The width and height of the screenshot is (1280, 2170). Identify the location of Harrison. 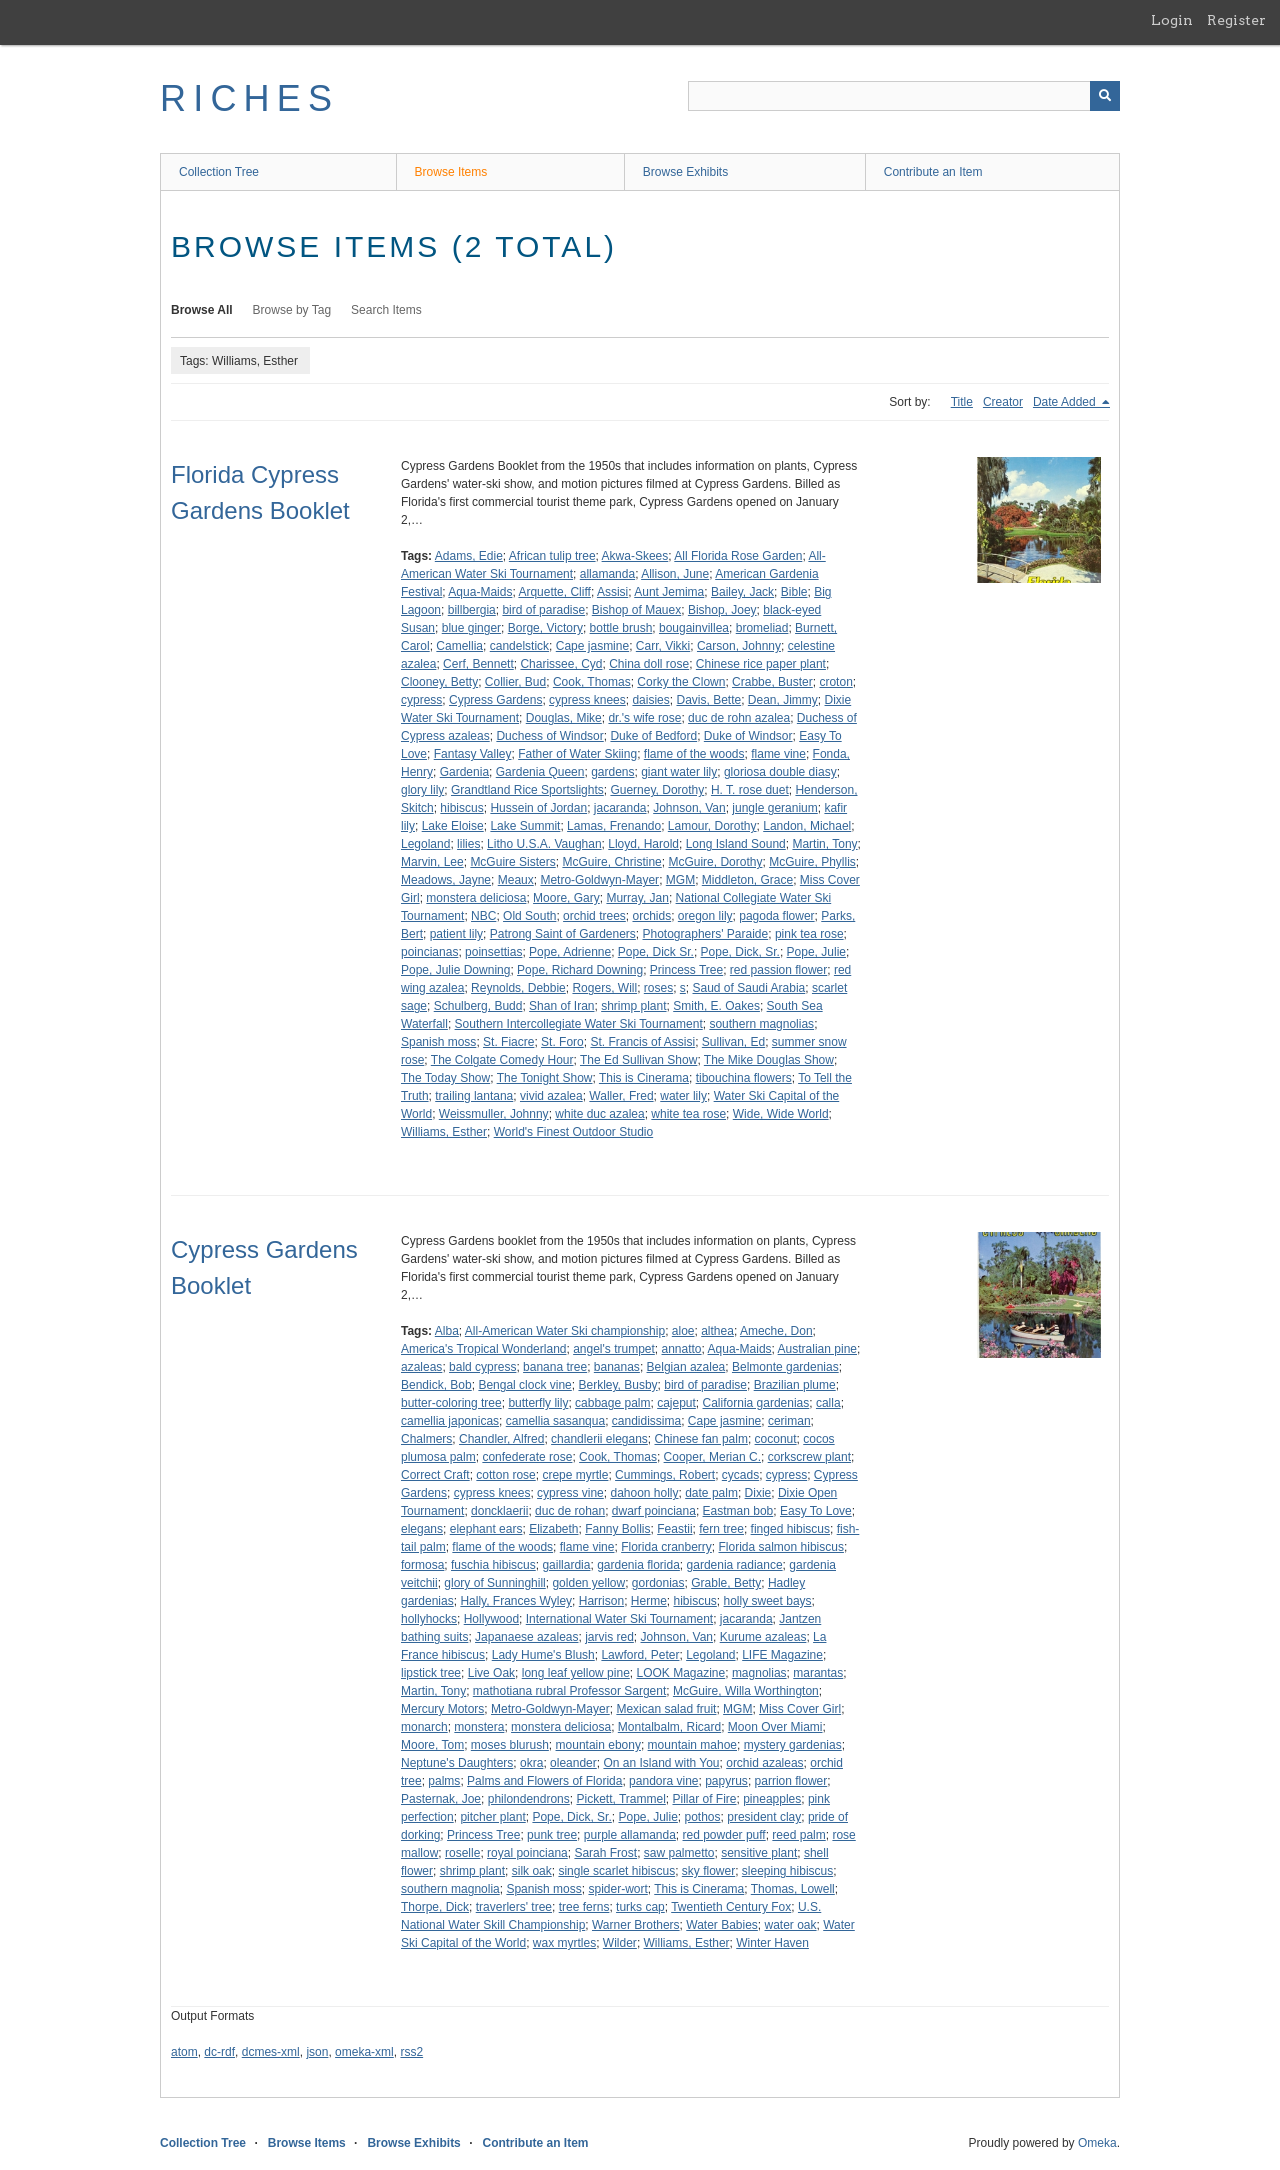
(601, 1601).